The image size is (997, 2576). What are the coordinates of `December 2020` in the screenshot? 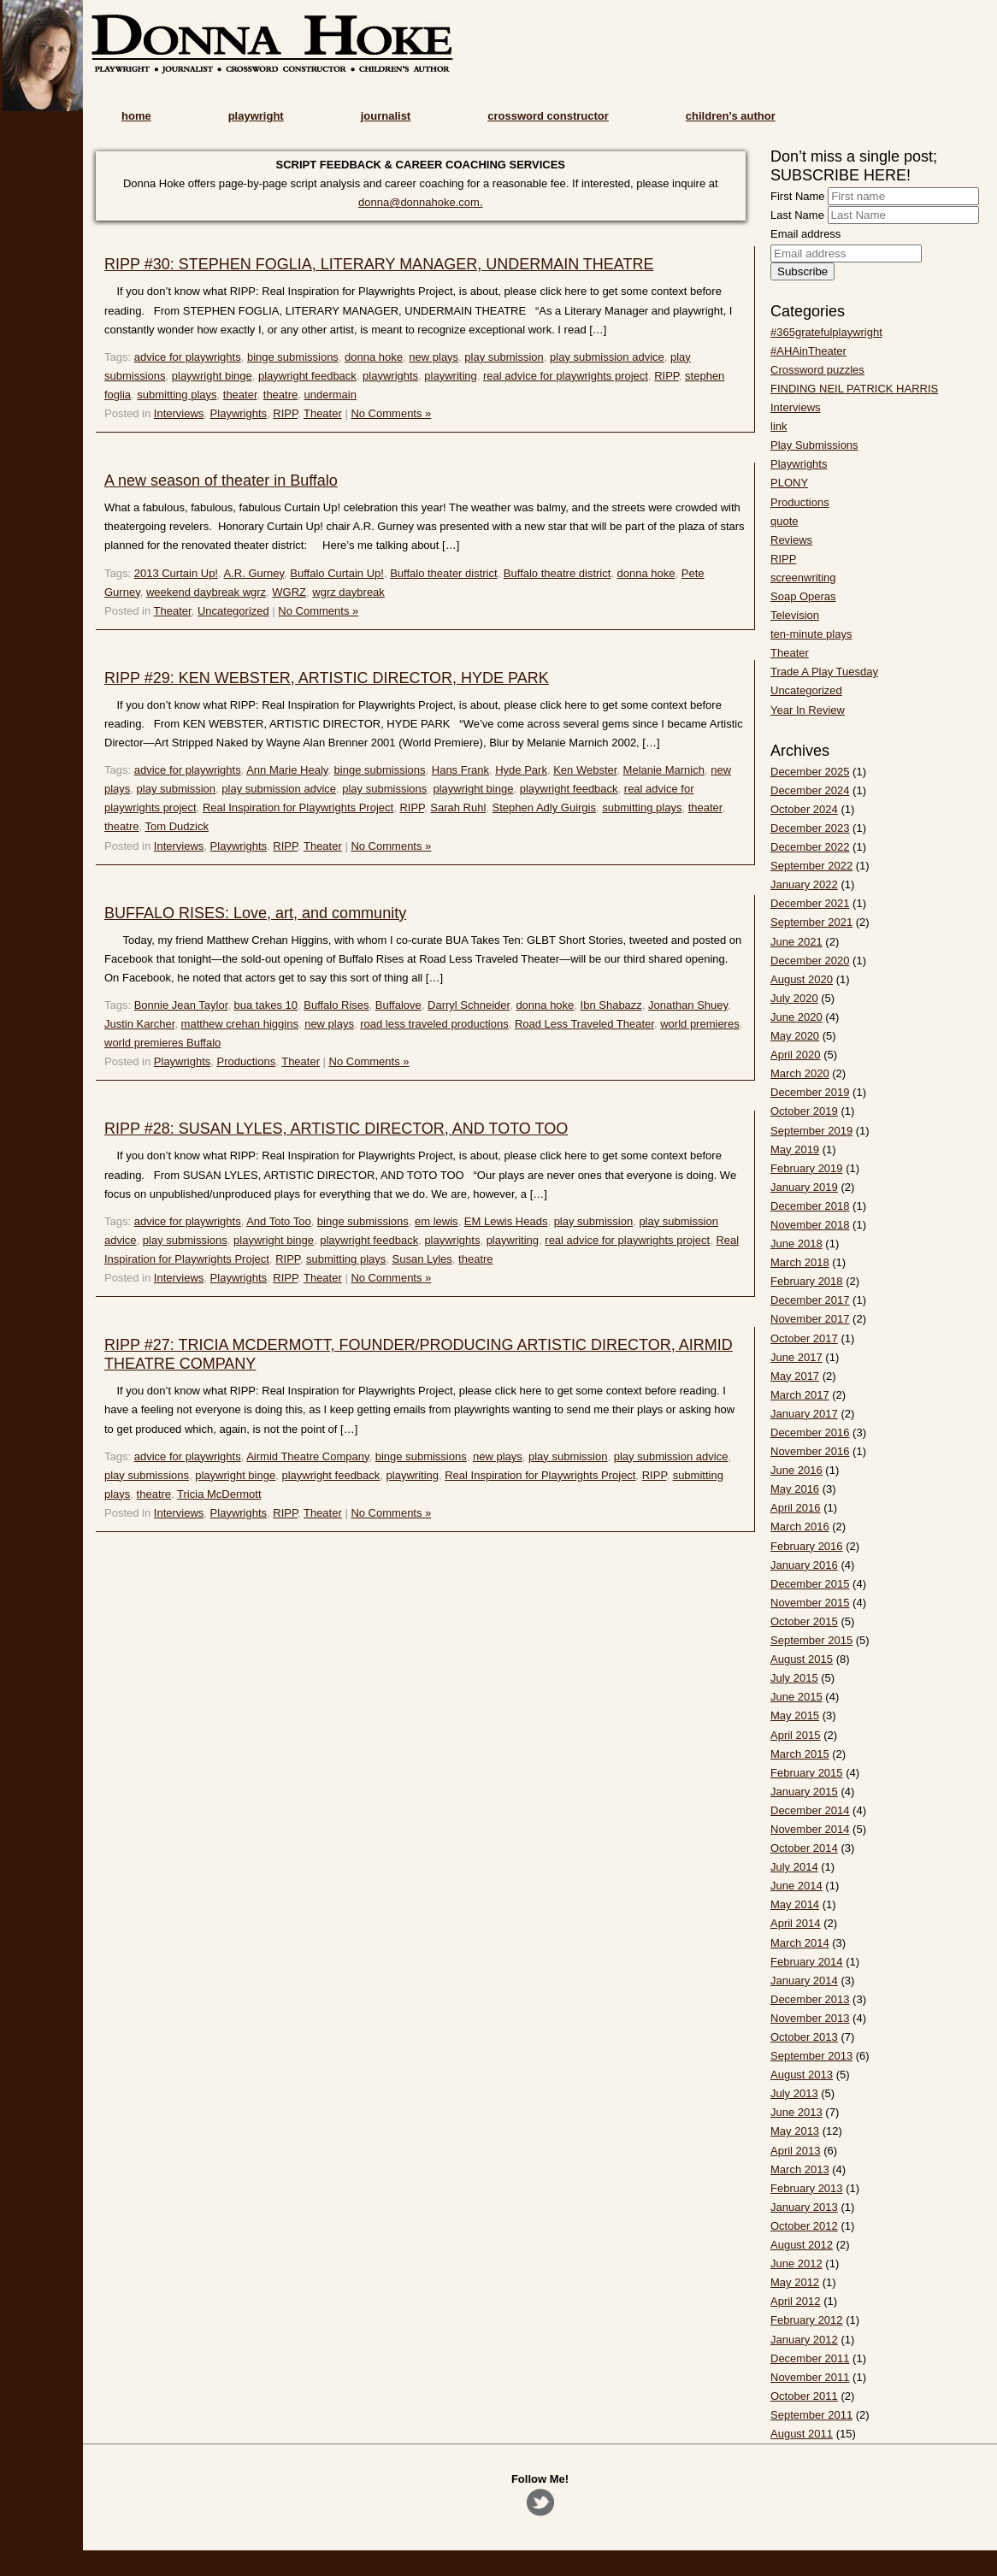 It's located at (810, 960).